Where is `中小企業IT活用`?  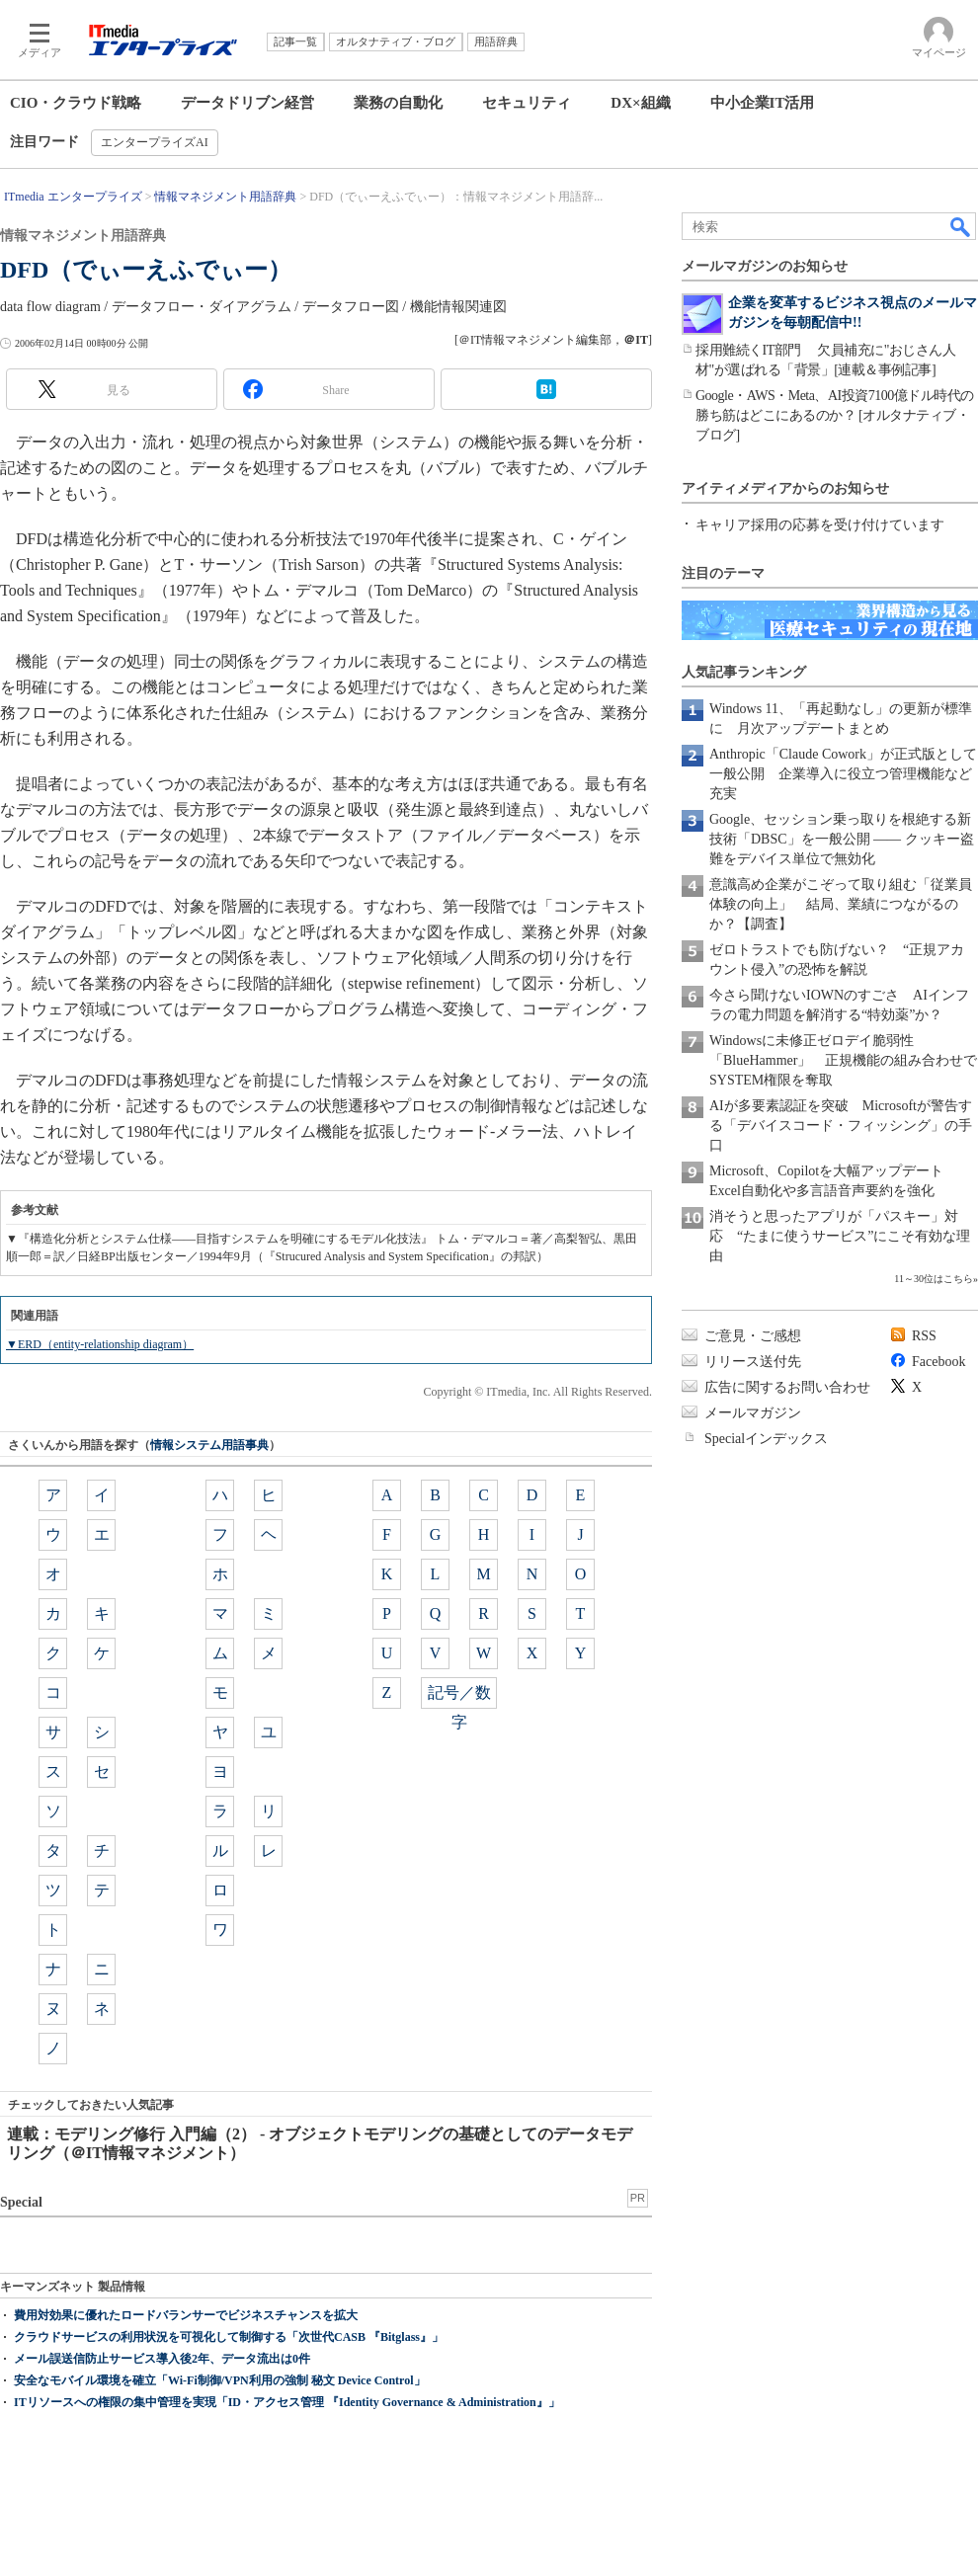 中小企業IT活用 is located at coordinates (762, 103).